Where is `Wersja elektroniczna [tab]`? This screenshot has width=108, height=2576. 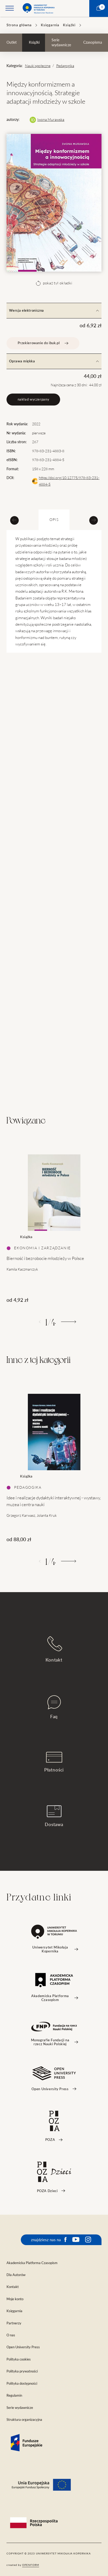 Wersja elektroniczna [tab] is located at coordinates (54, 310).